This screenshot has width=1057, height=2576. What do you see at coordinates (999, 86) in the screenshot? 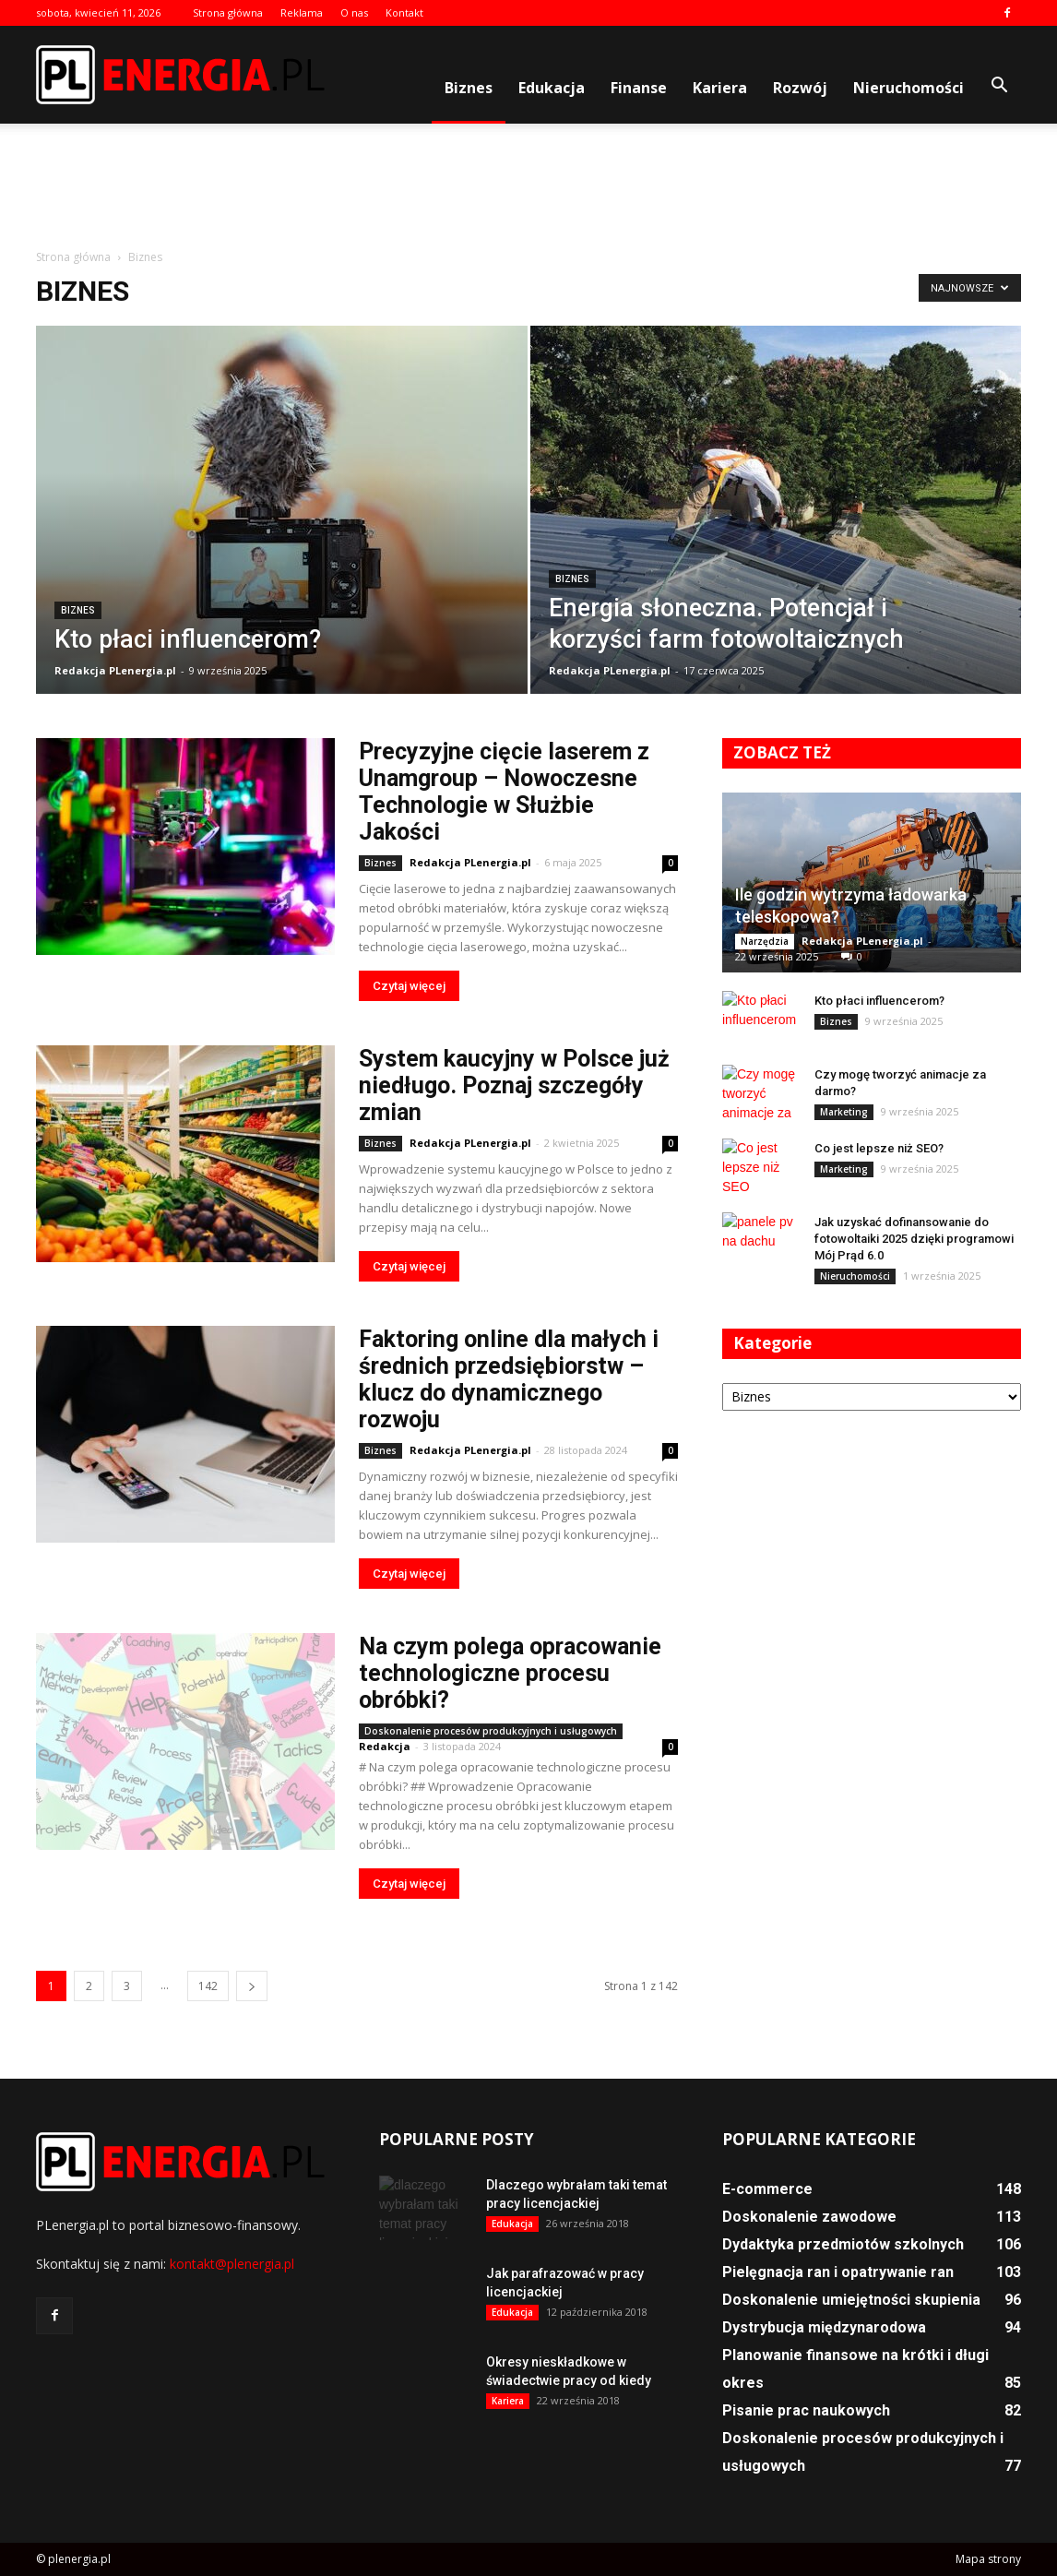
I see `[button]` at bounding box center [999, 86].